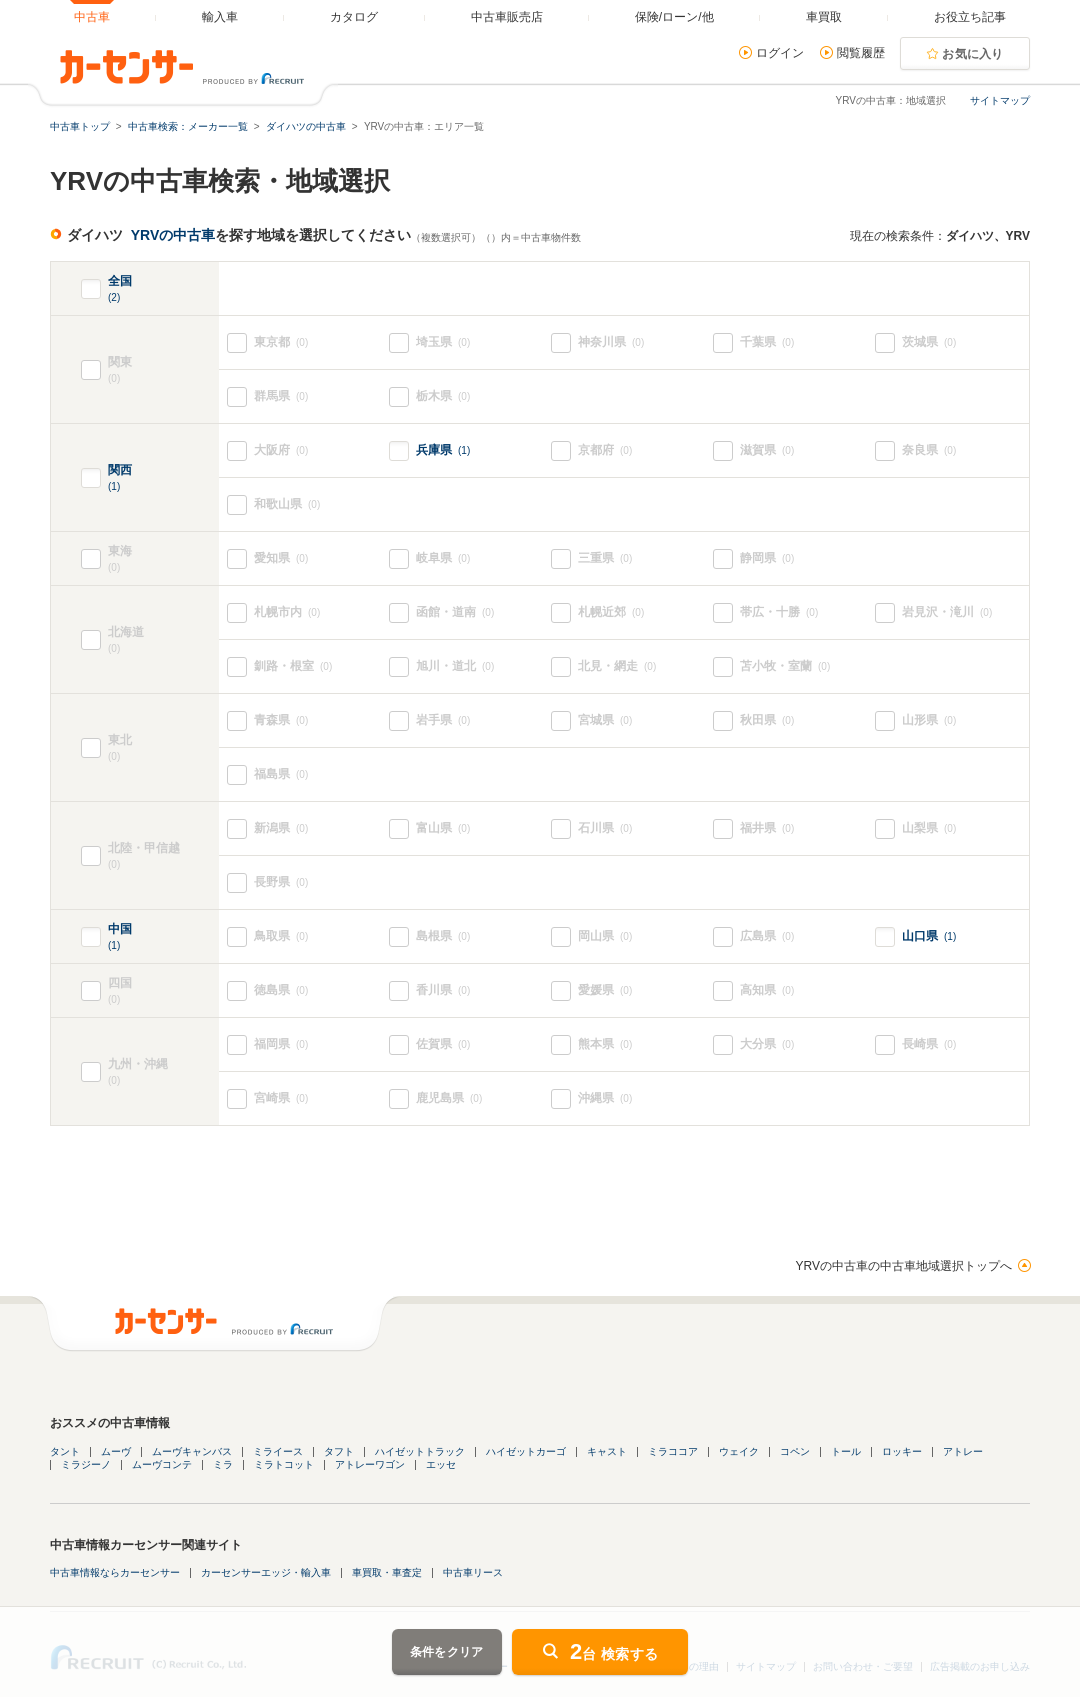  What do you see at coordinates (785, 666) in the screenshot?
I see `苫小牧・室蘭` at bounding box center [785, 666].